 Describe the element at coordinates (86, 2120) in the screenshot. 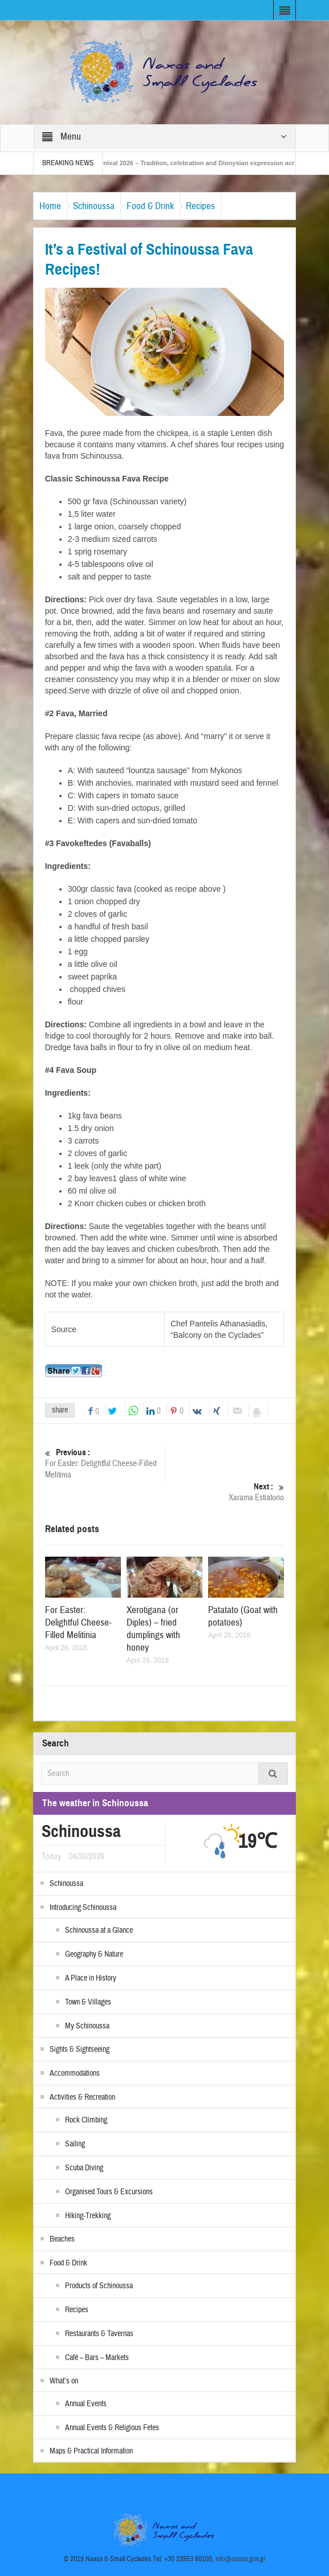

I see `Rock Climbing` at that location.